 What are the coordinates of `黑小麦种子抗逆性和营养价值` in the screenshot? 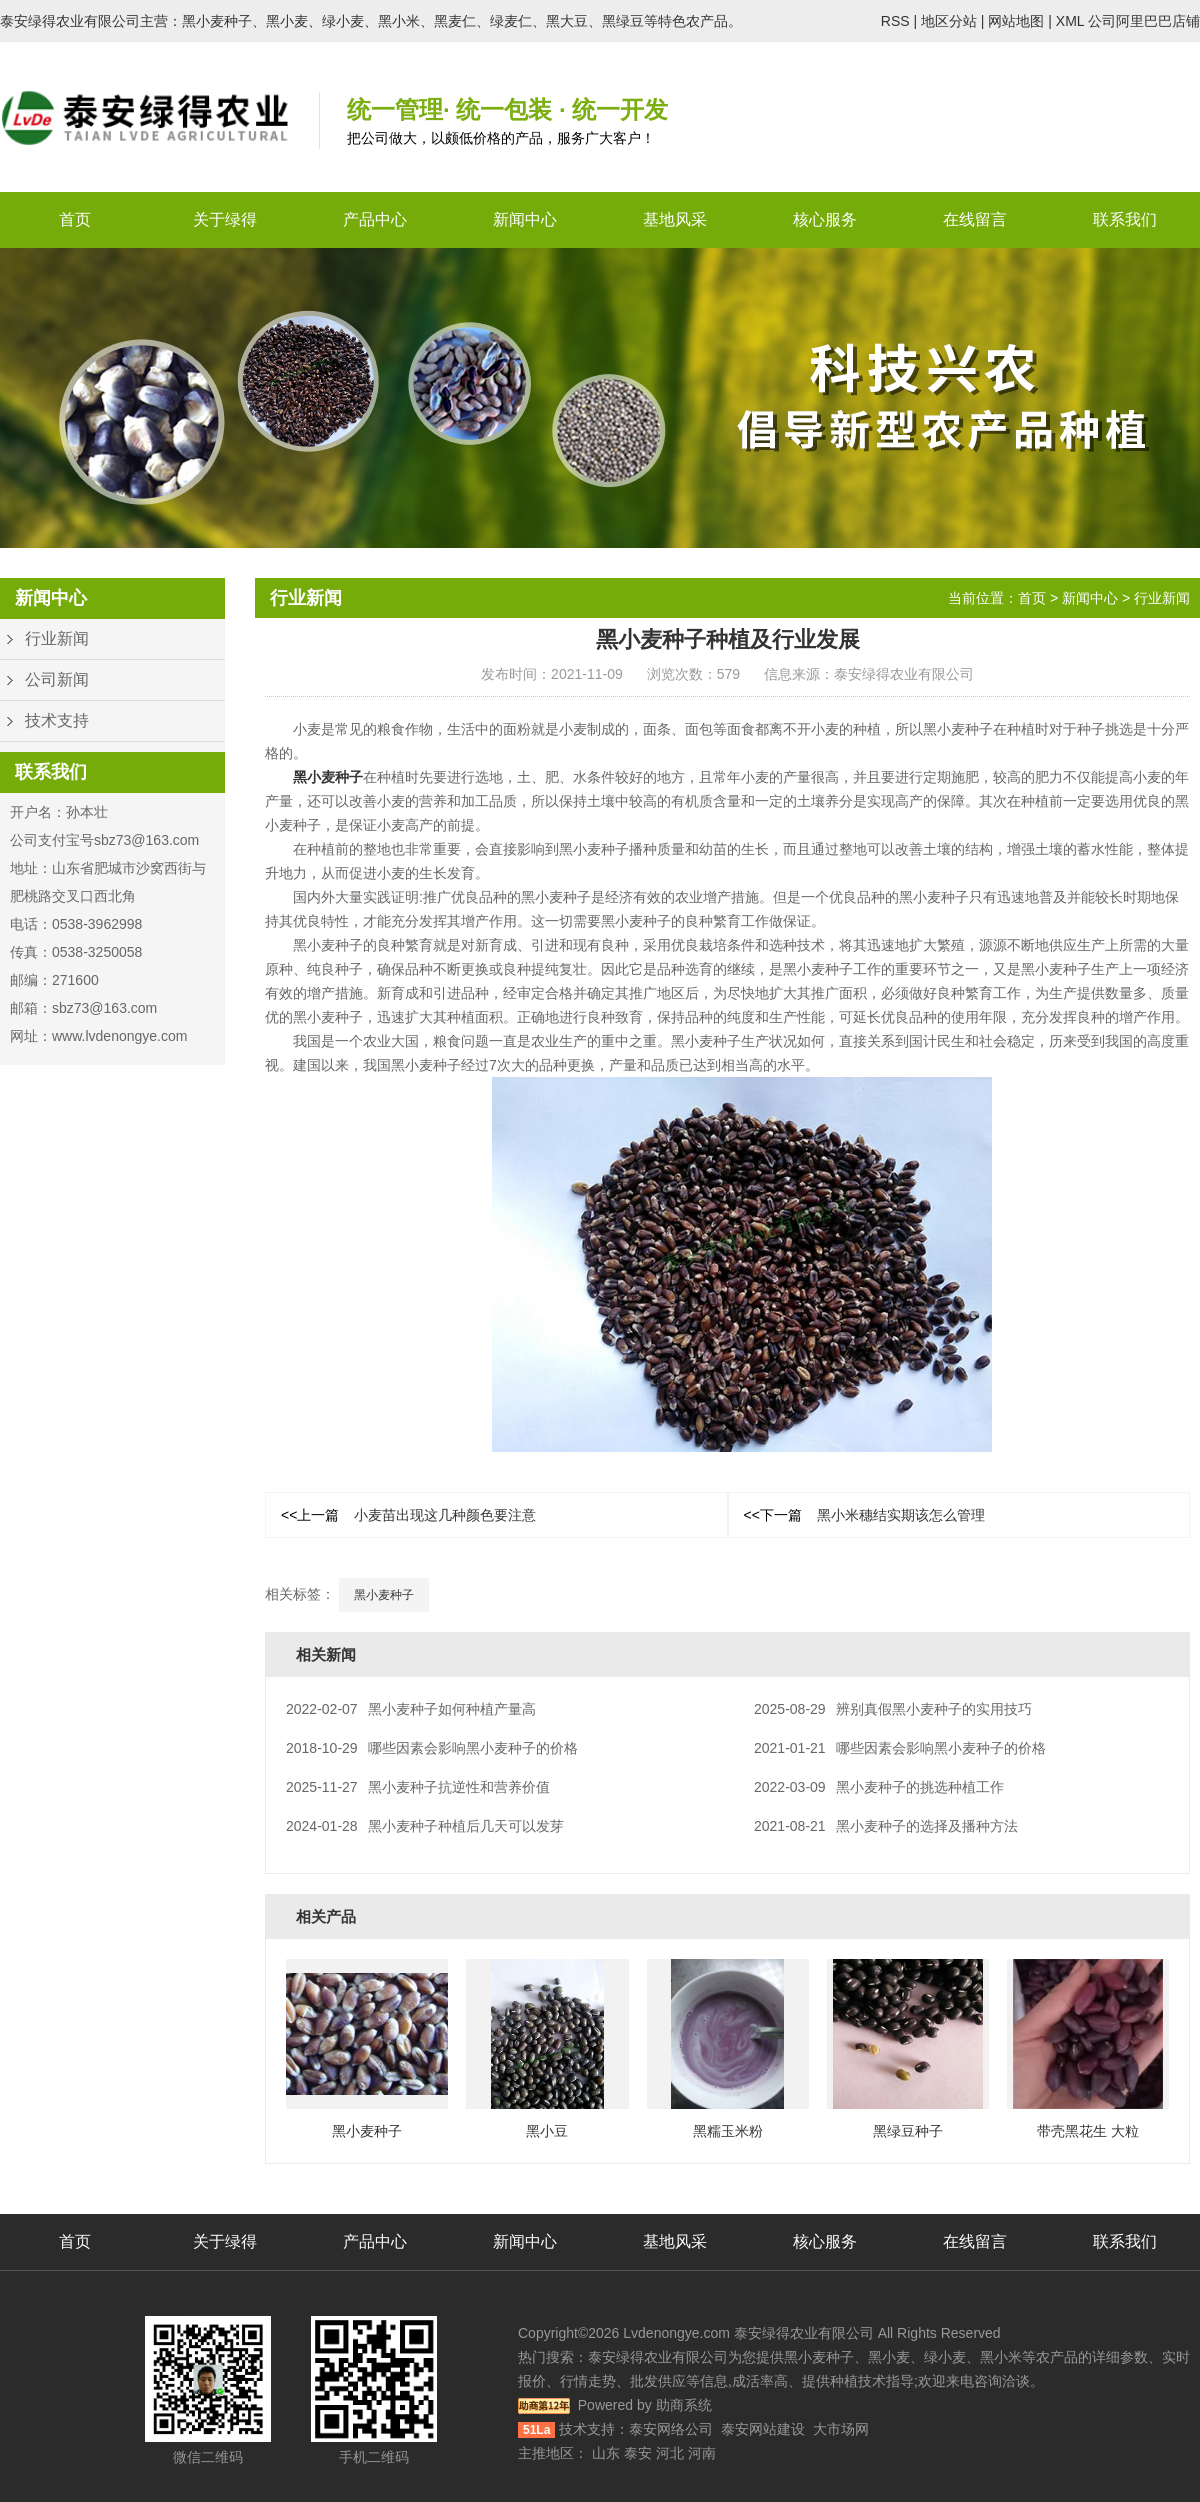 It's located at (418, 1787).